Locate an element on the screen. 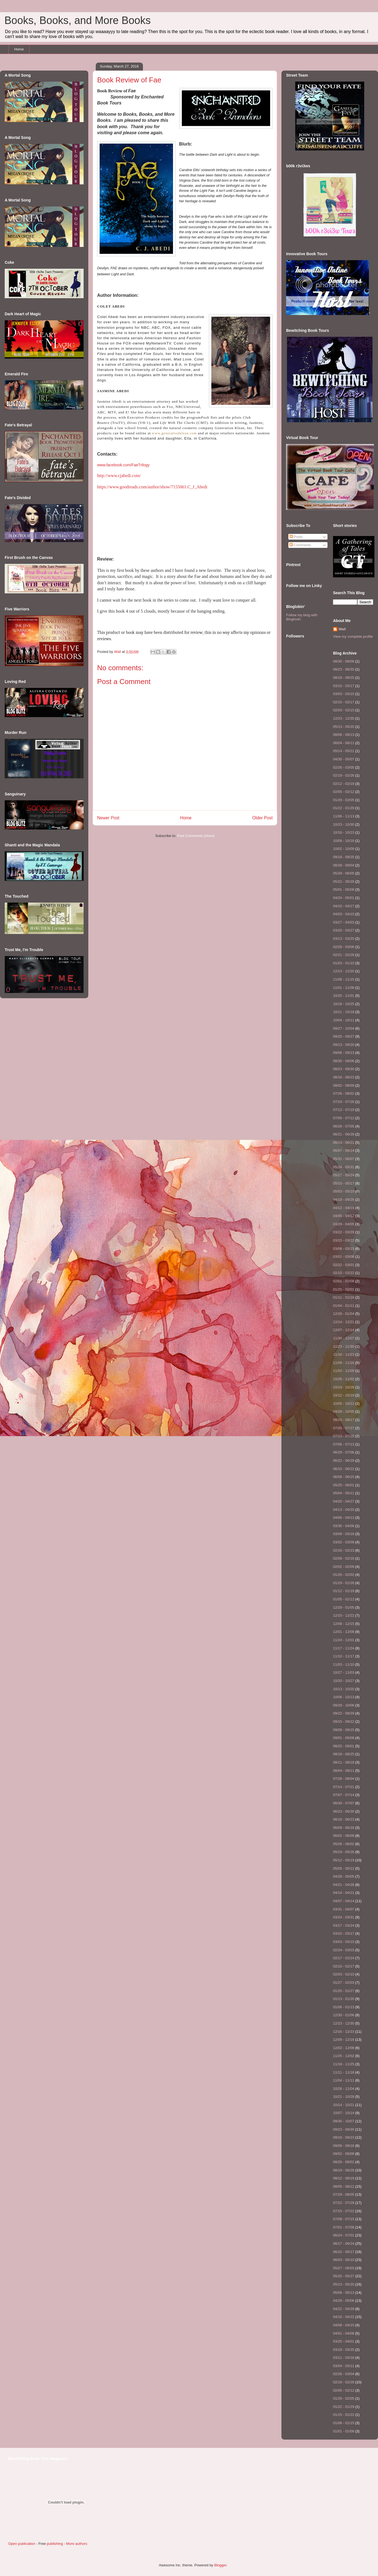 Image resolution: width=378 pixels, height=2576 pixels. 07/06 - 07/13 is located at coordinates (343, 1444).